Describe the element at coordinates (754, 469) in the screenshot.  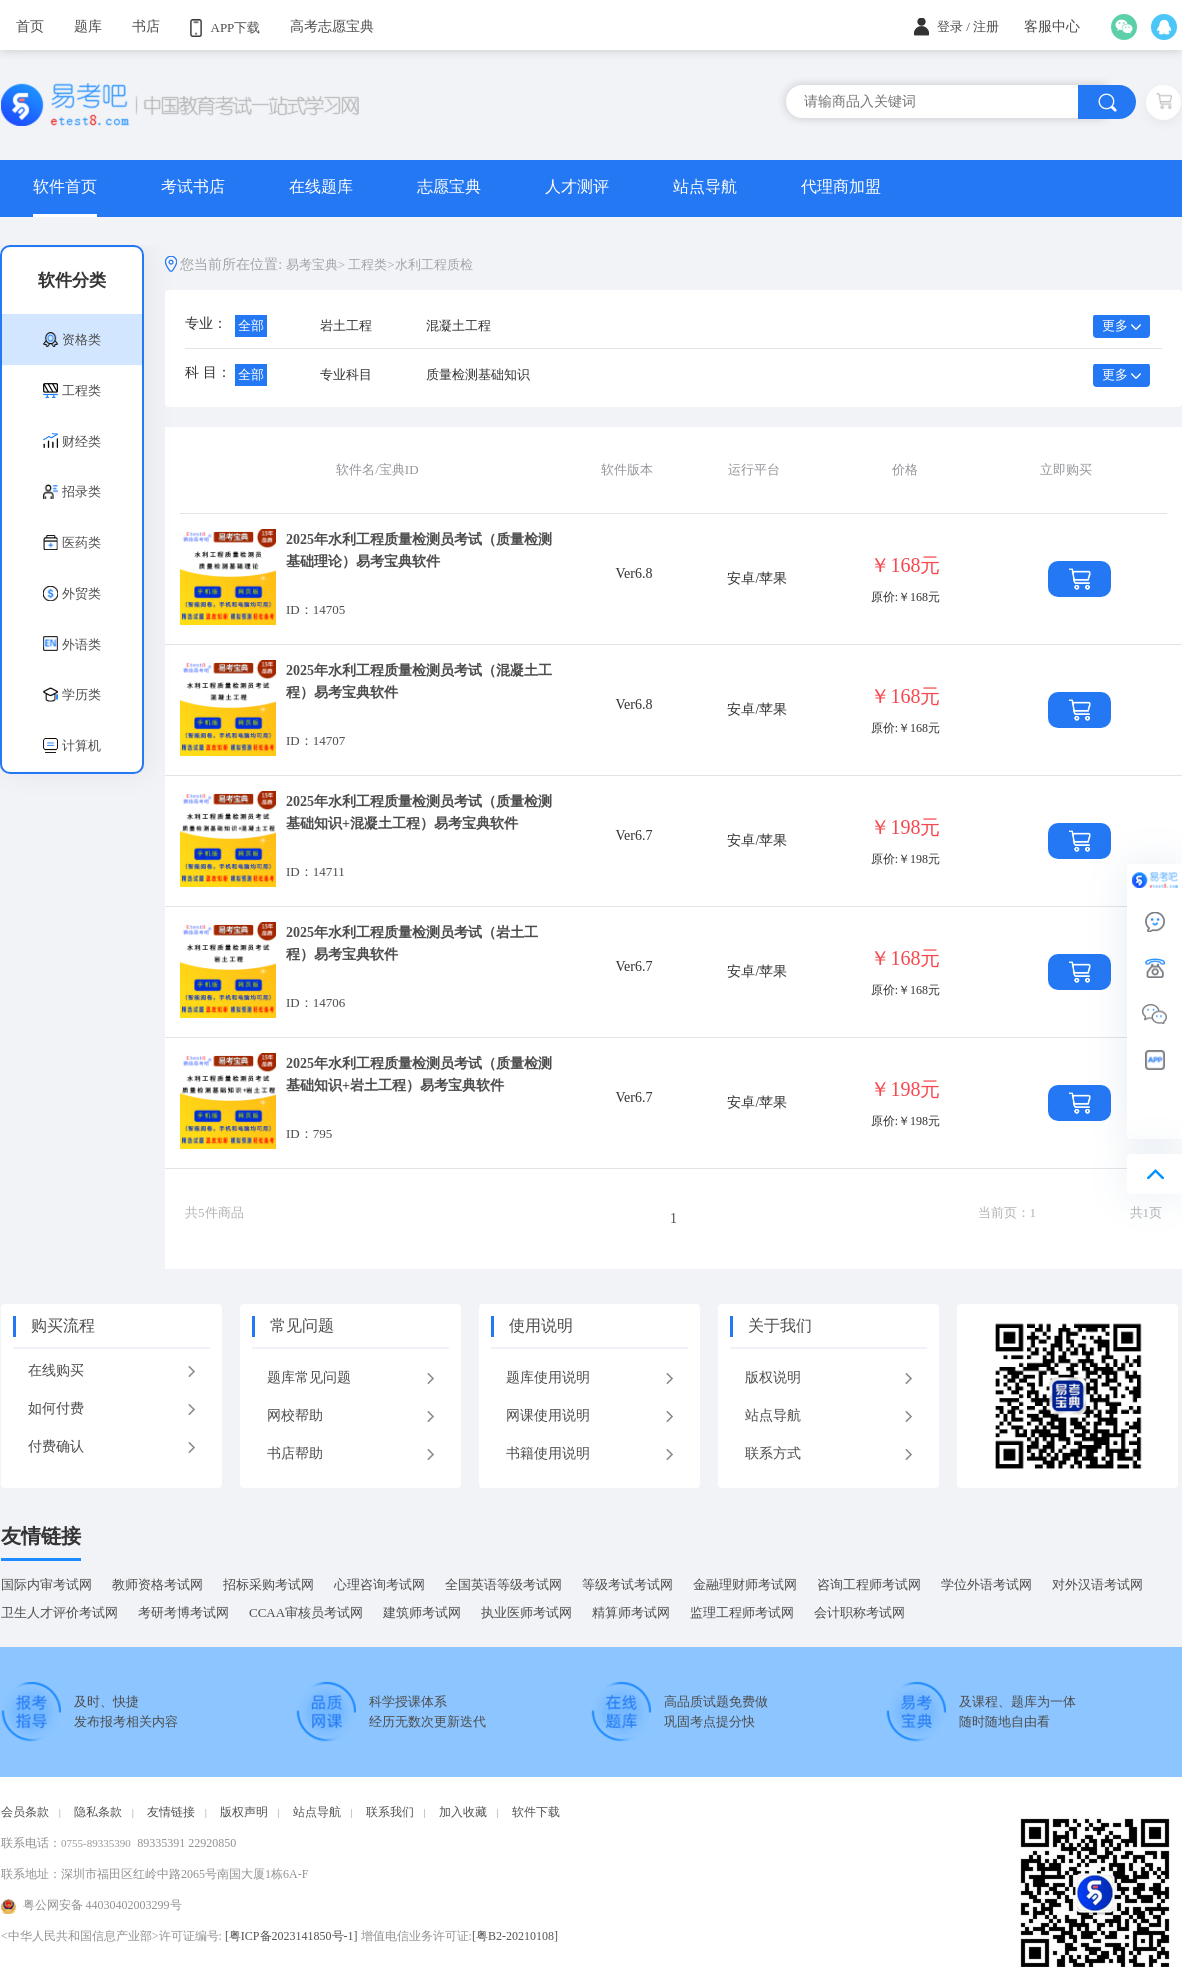
I see `运行平台` at that location.